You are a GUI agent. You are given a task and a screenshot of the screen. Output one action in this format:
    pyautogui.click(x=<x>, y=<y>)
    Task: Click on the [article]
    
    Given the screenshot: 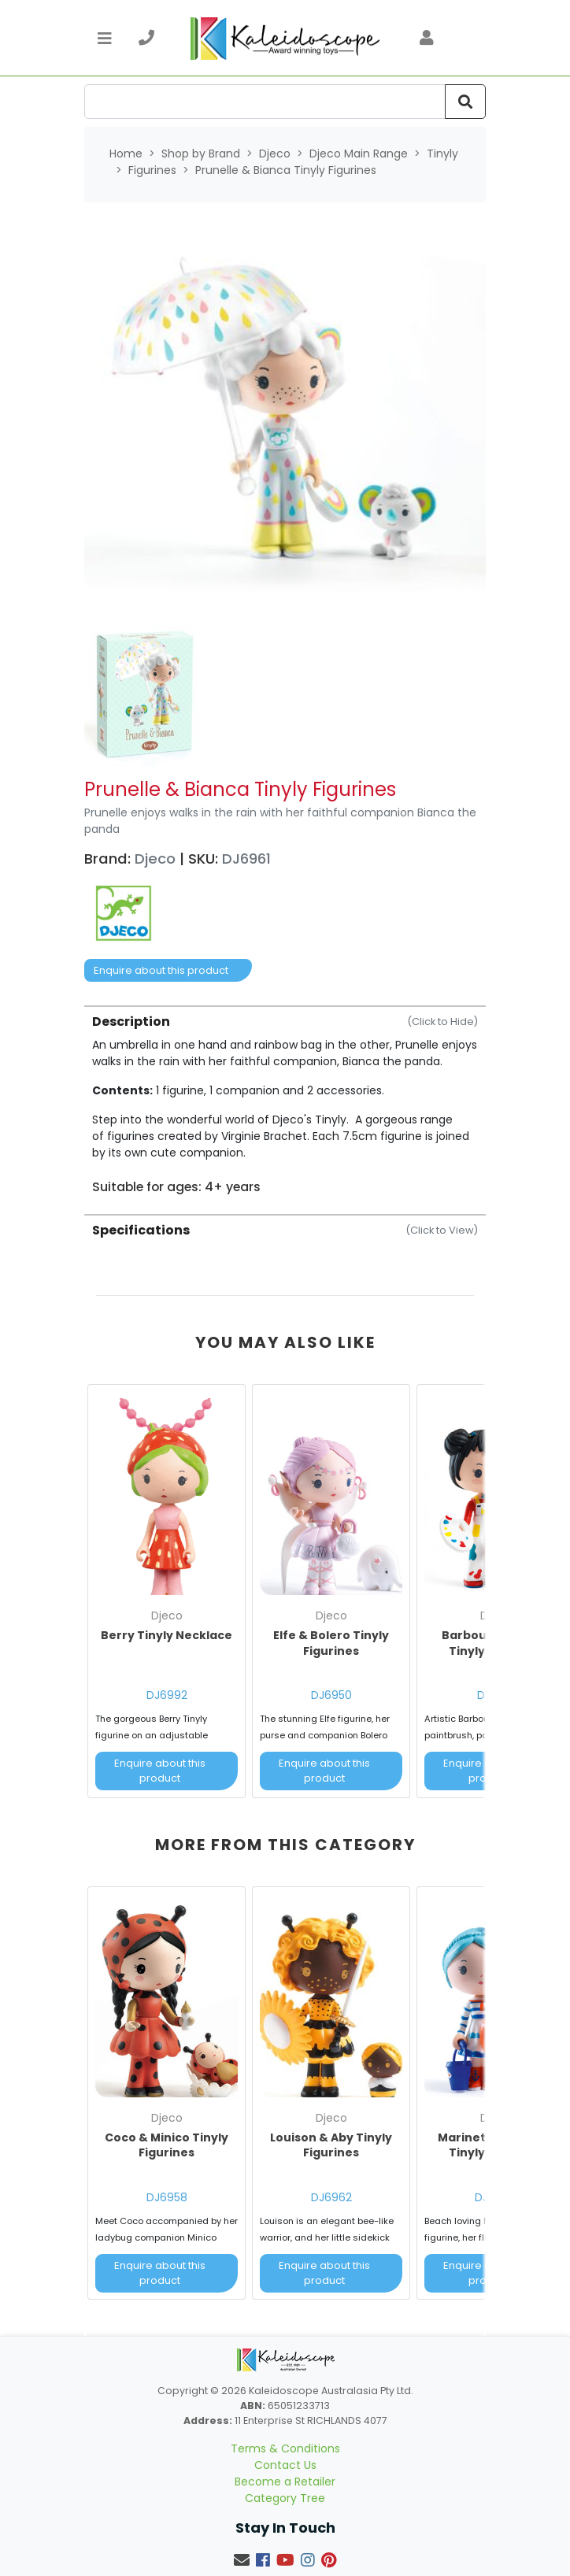 What is the action you would take?
    pyautogui.click(x=166, y=1594)
    